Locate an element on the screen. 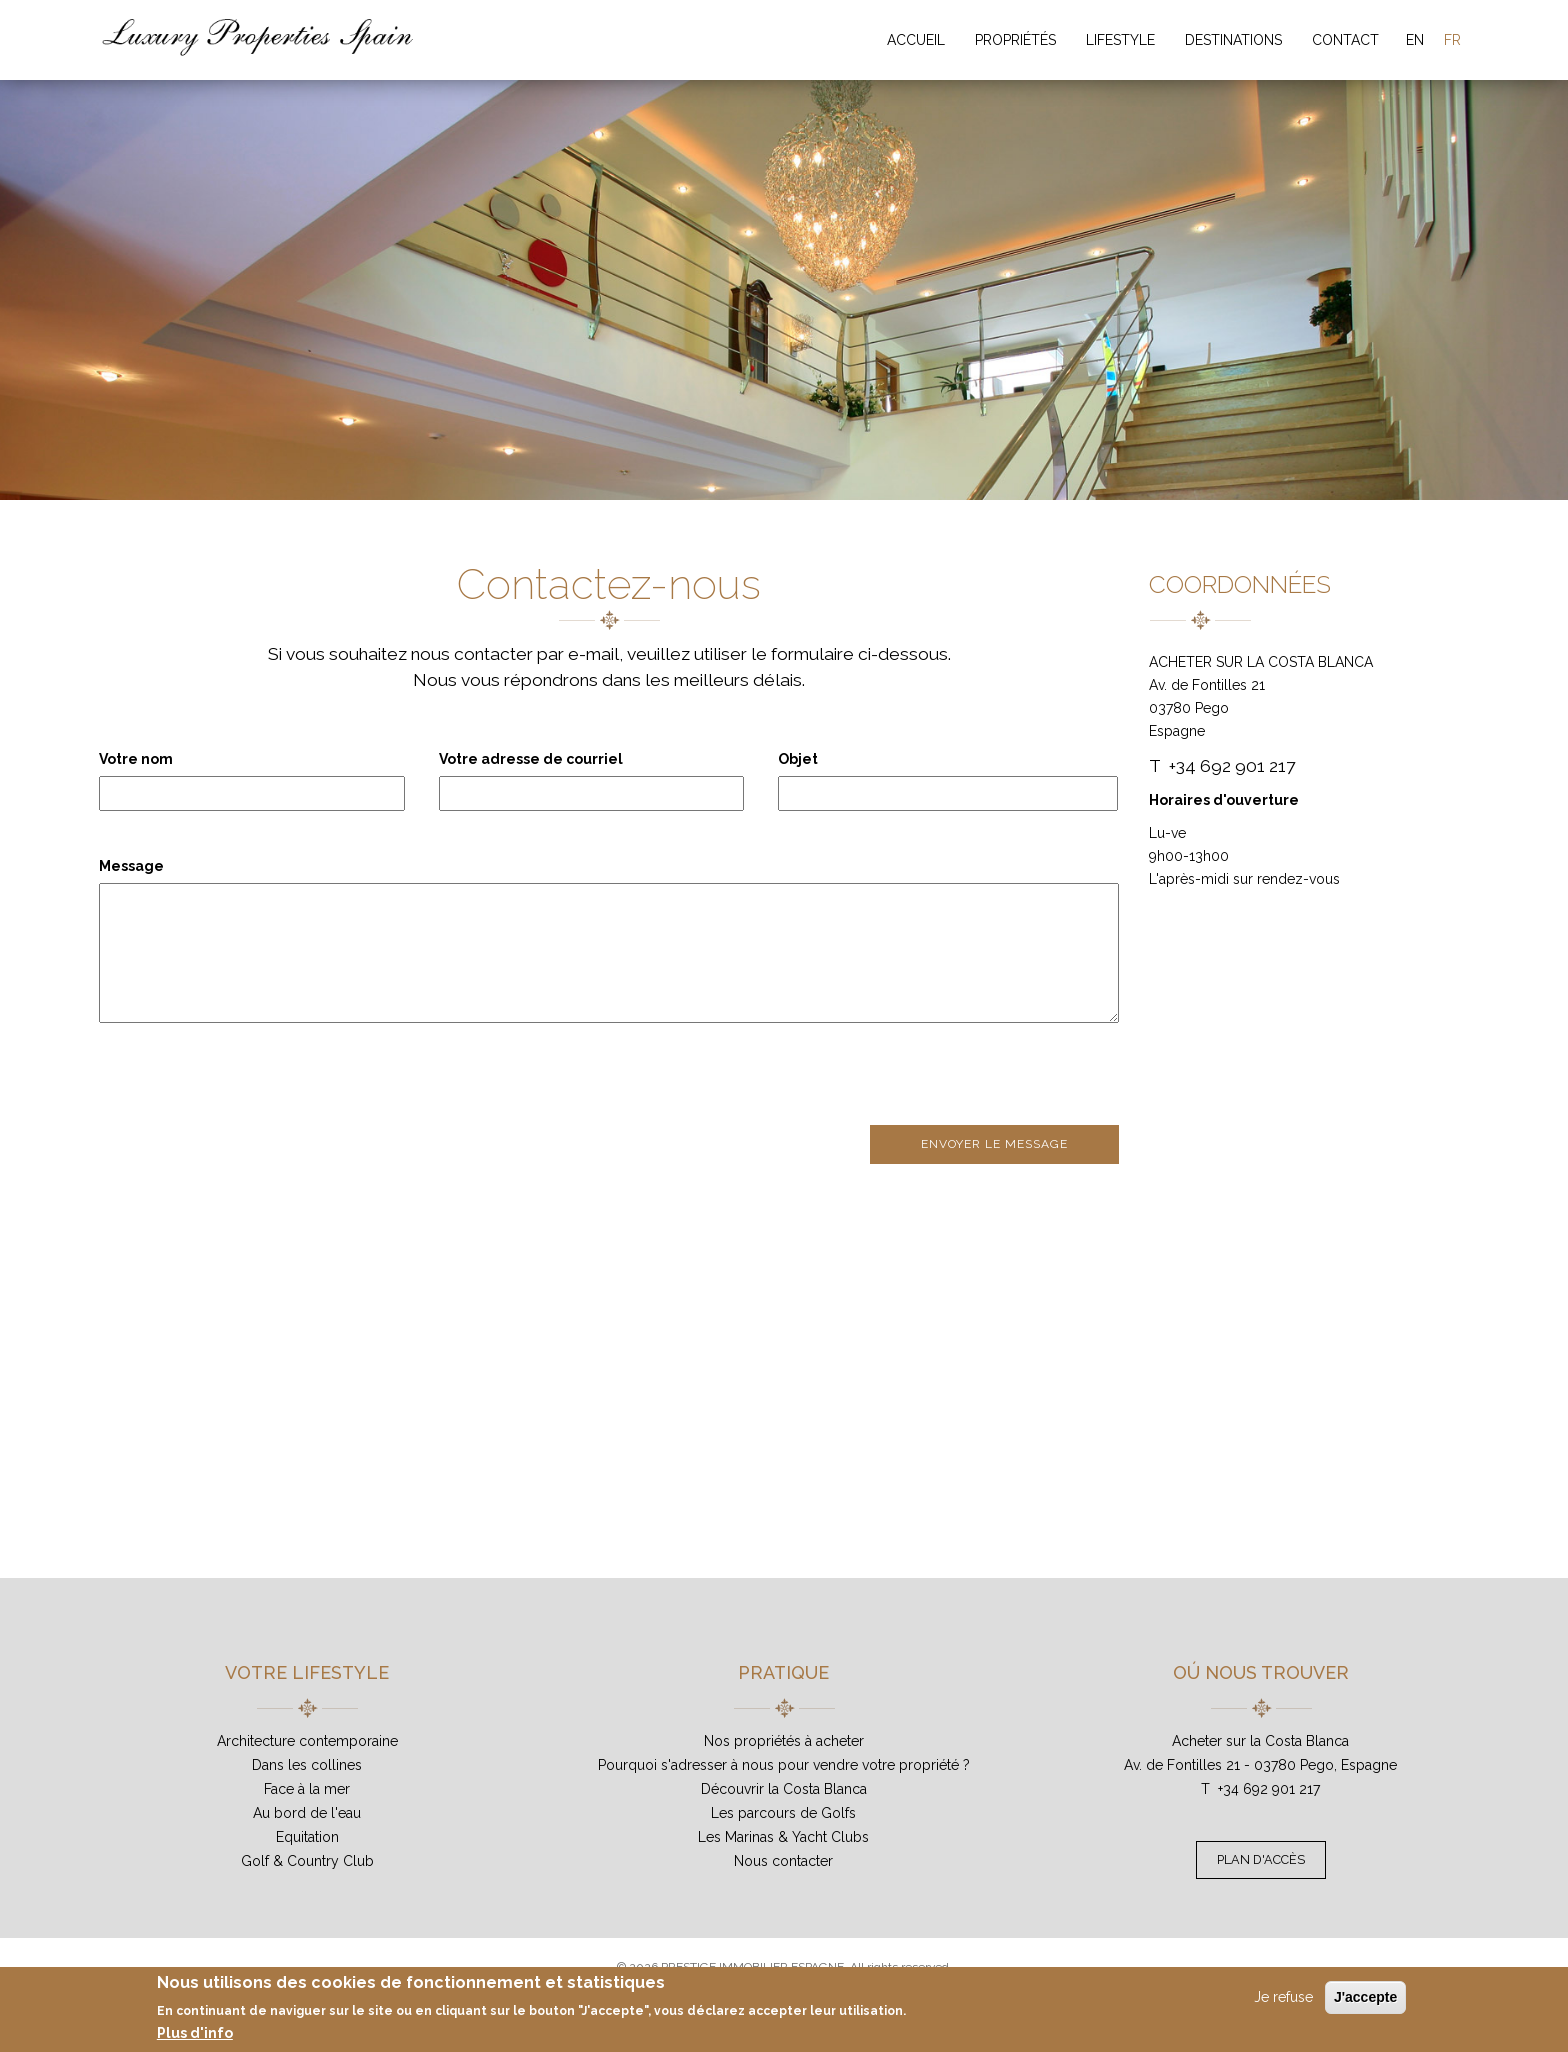 The image size is (1568, 2052). Je refuse is located at coordinates (1283, 1997).